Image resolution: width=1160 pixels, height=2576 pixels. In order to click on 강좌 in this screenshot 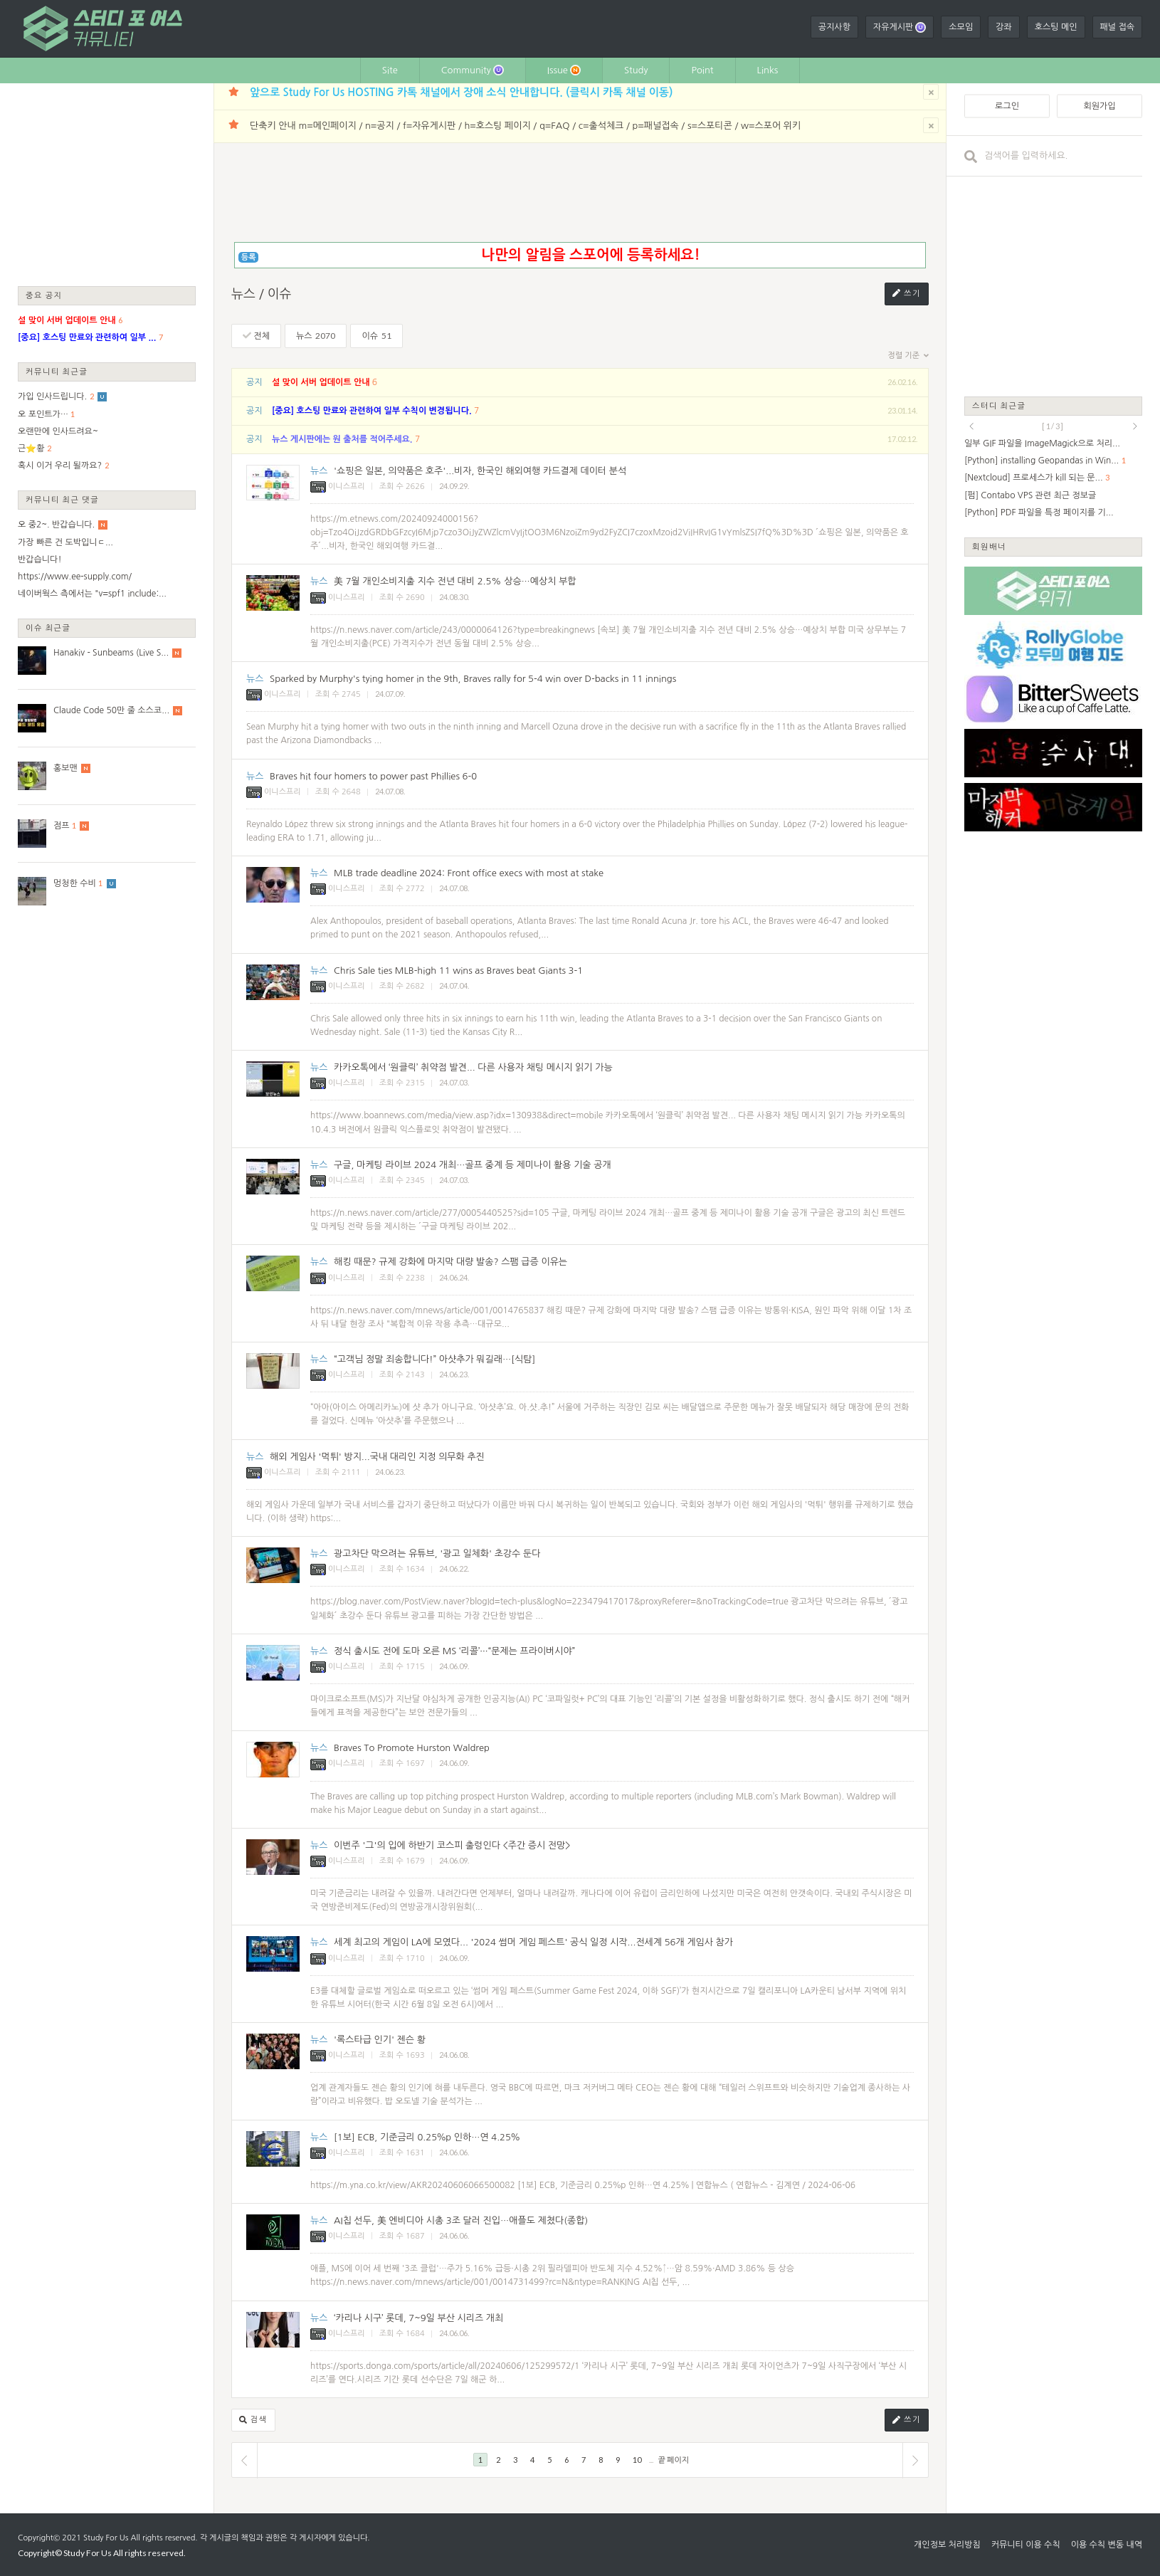, I will do `click(1004, 27)`.